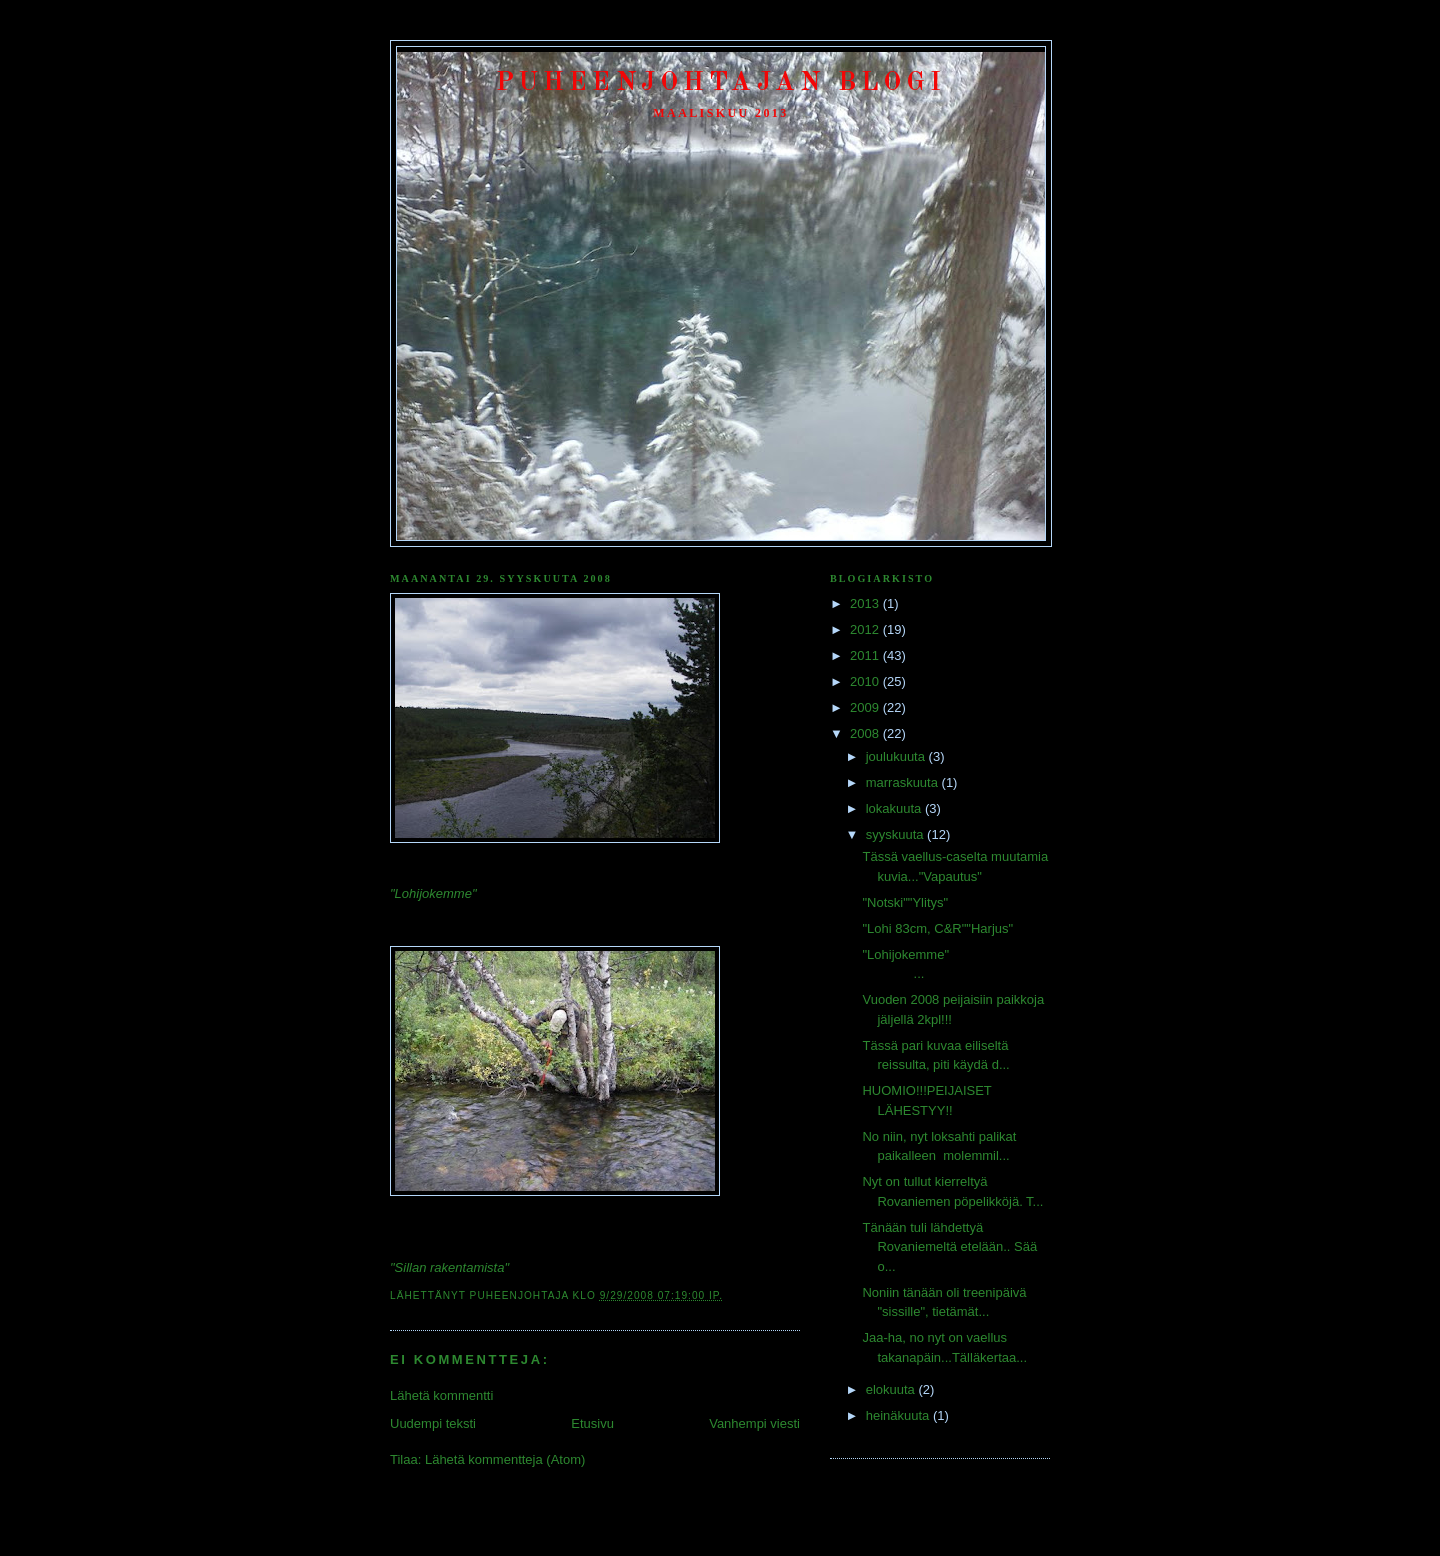 The height and width of the screenshot is (1556, 1440). What do you see at coordinates (897, 756) in the screenshot?
I see `joulukuuta` at bounding box center [897, 756].